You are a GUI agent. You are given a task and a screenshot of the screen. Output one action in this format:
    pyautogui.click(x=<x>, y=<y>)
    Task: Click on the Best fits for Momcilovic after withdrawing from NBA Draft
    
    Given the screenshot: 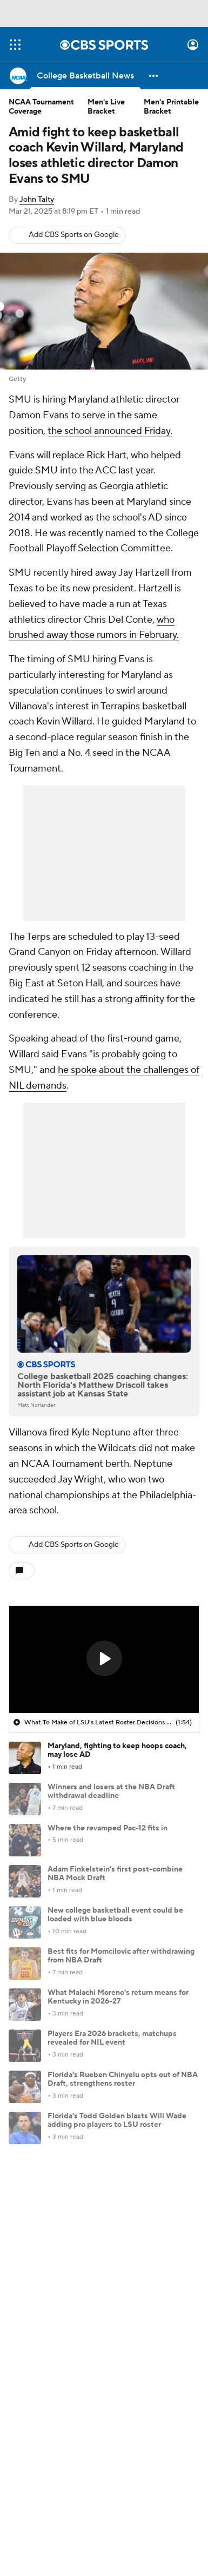 What is the action you would take?
    pyautogui.click(x=121, y=1956)
    